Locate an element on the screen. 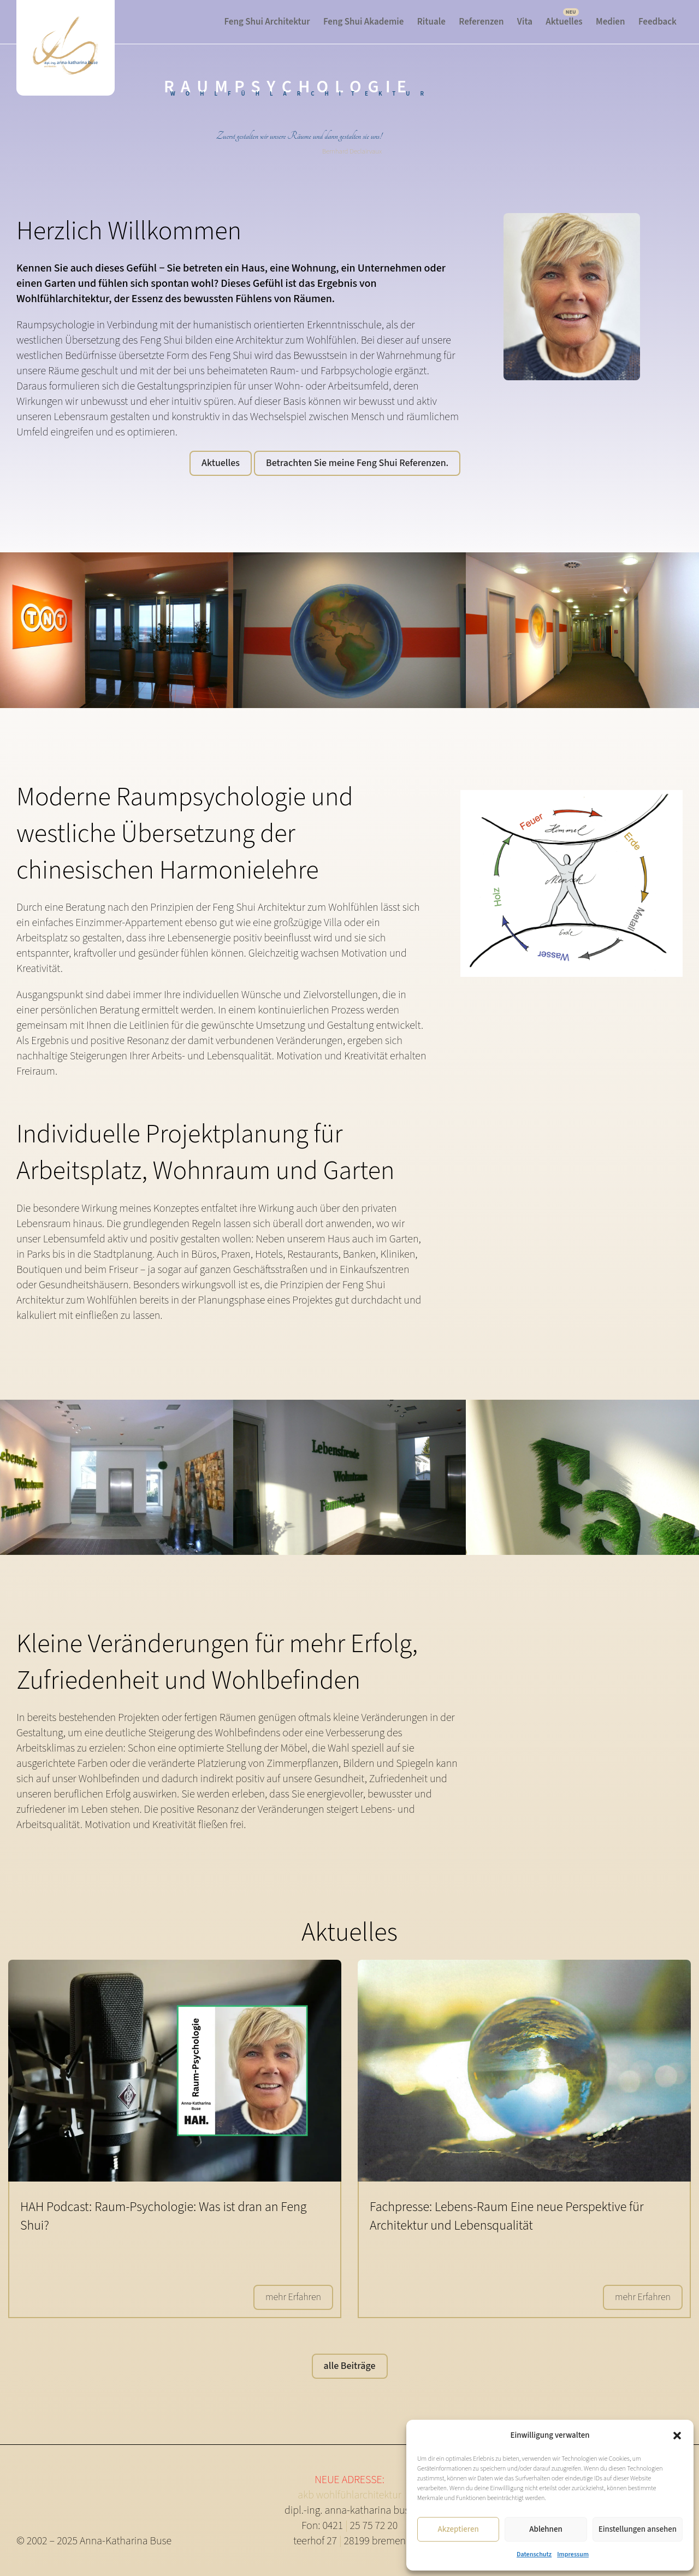  Aktuelles is located at coordinates (564, 21).